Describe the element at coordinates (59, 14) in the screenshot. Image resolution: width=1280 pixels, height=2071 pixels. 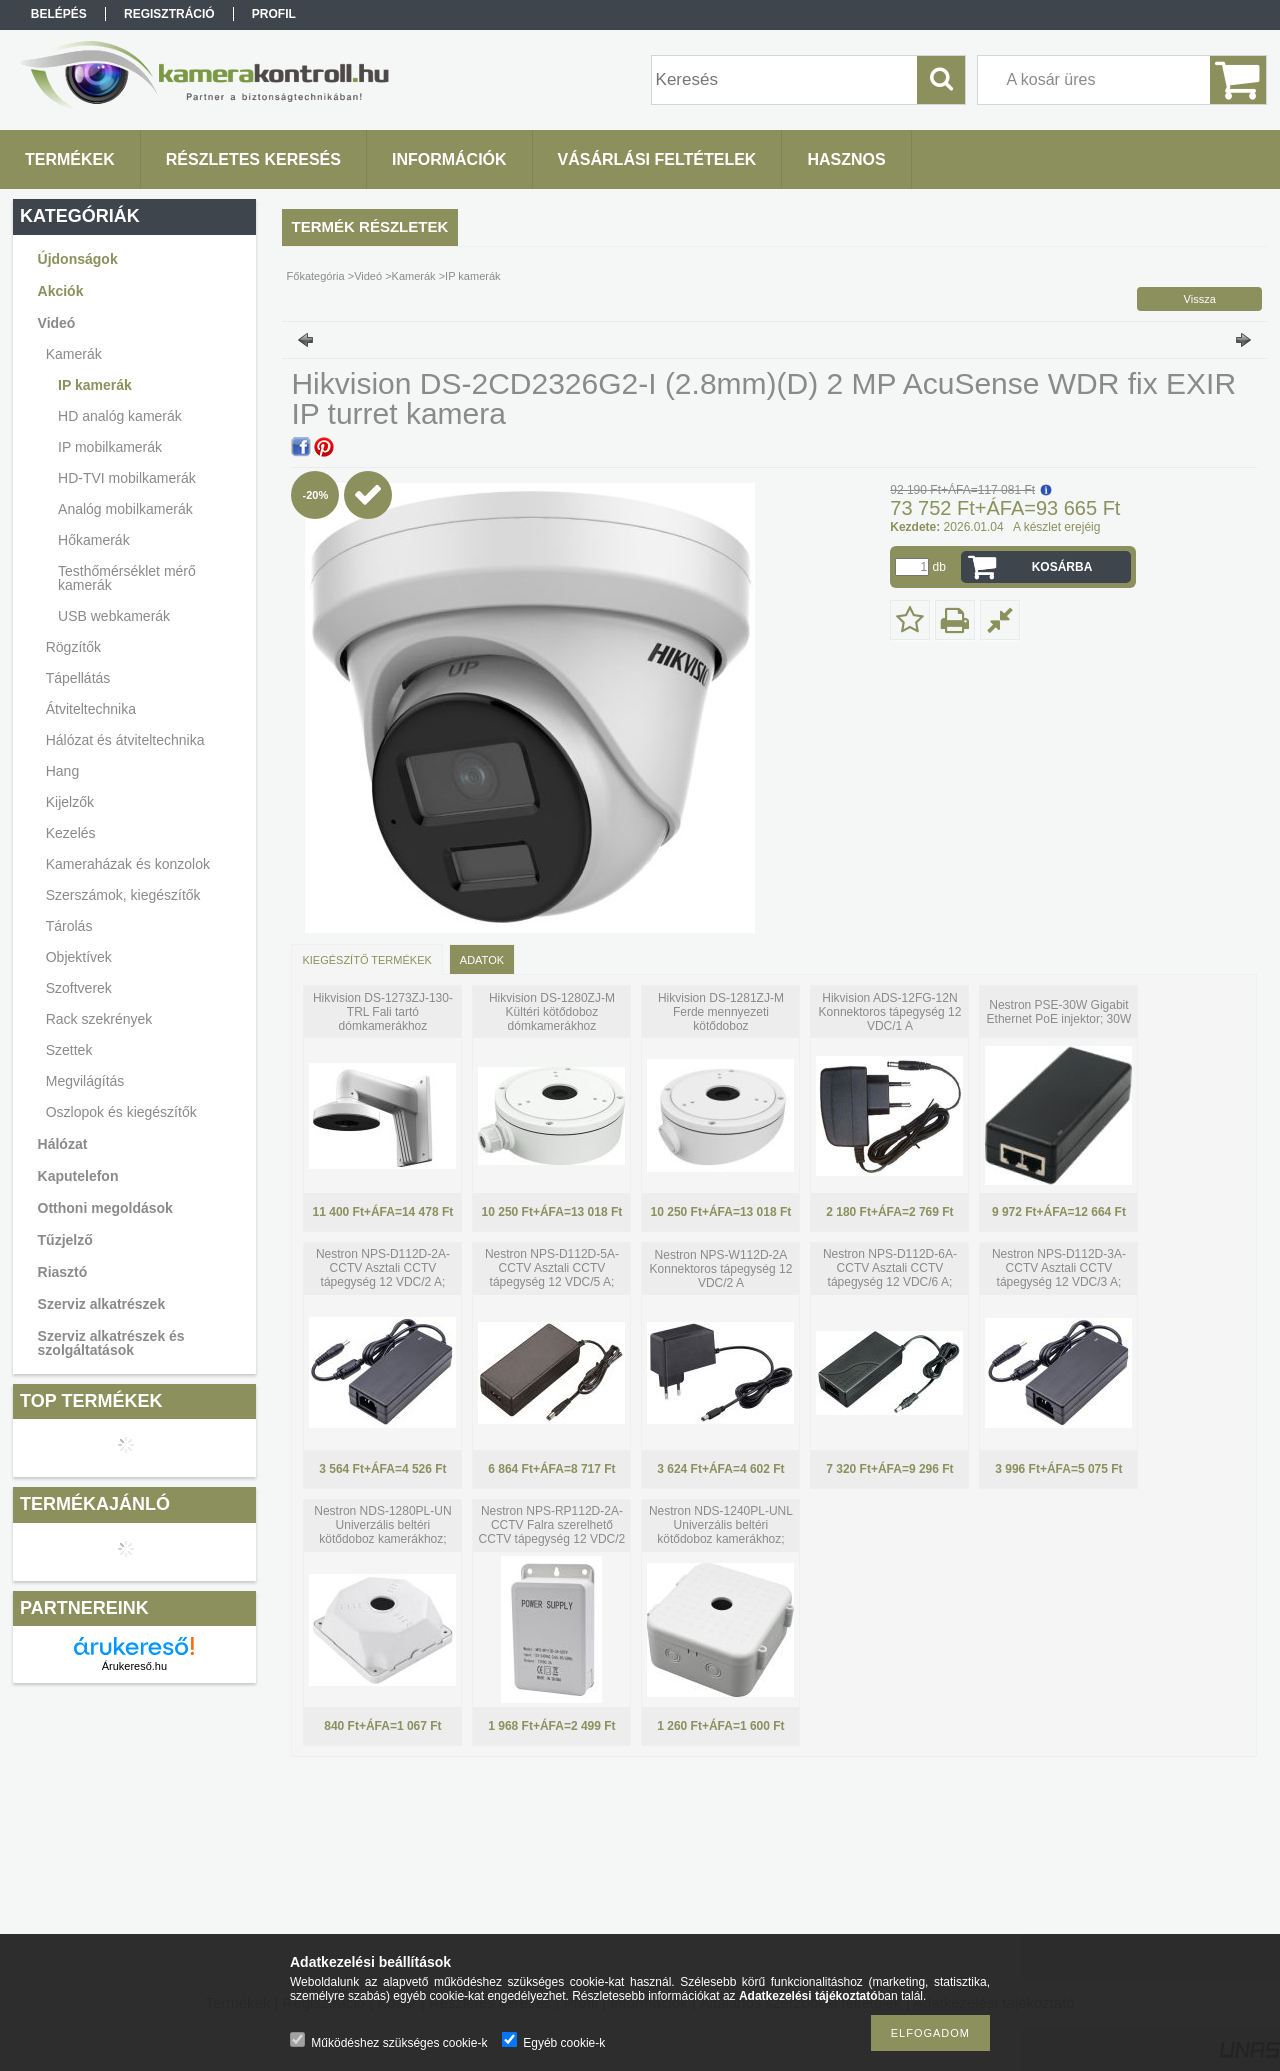
I see `Belépés` at that location.